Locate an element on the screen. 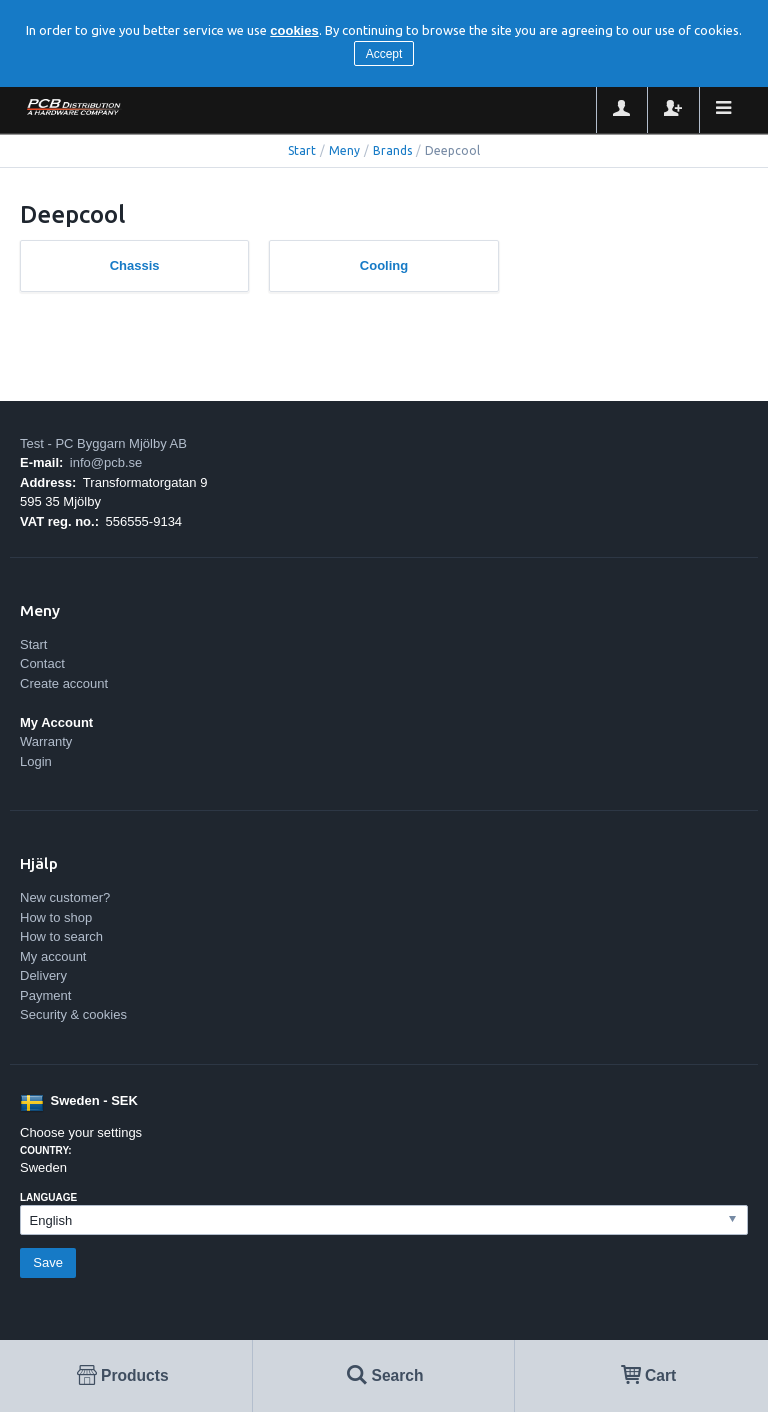  Start is located at coordinates (302, 150).